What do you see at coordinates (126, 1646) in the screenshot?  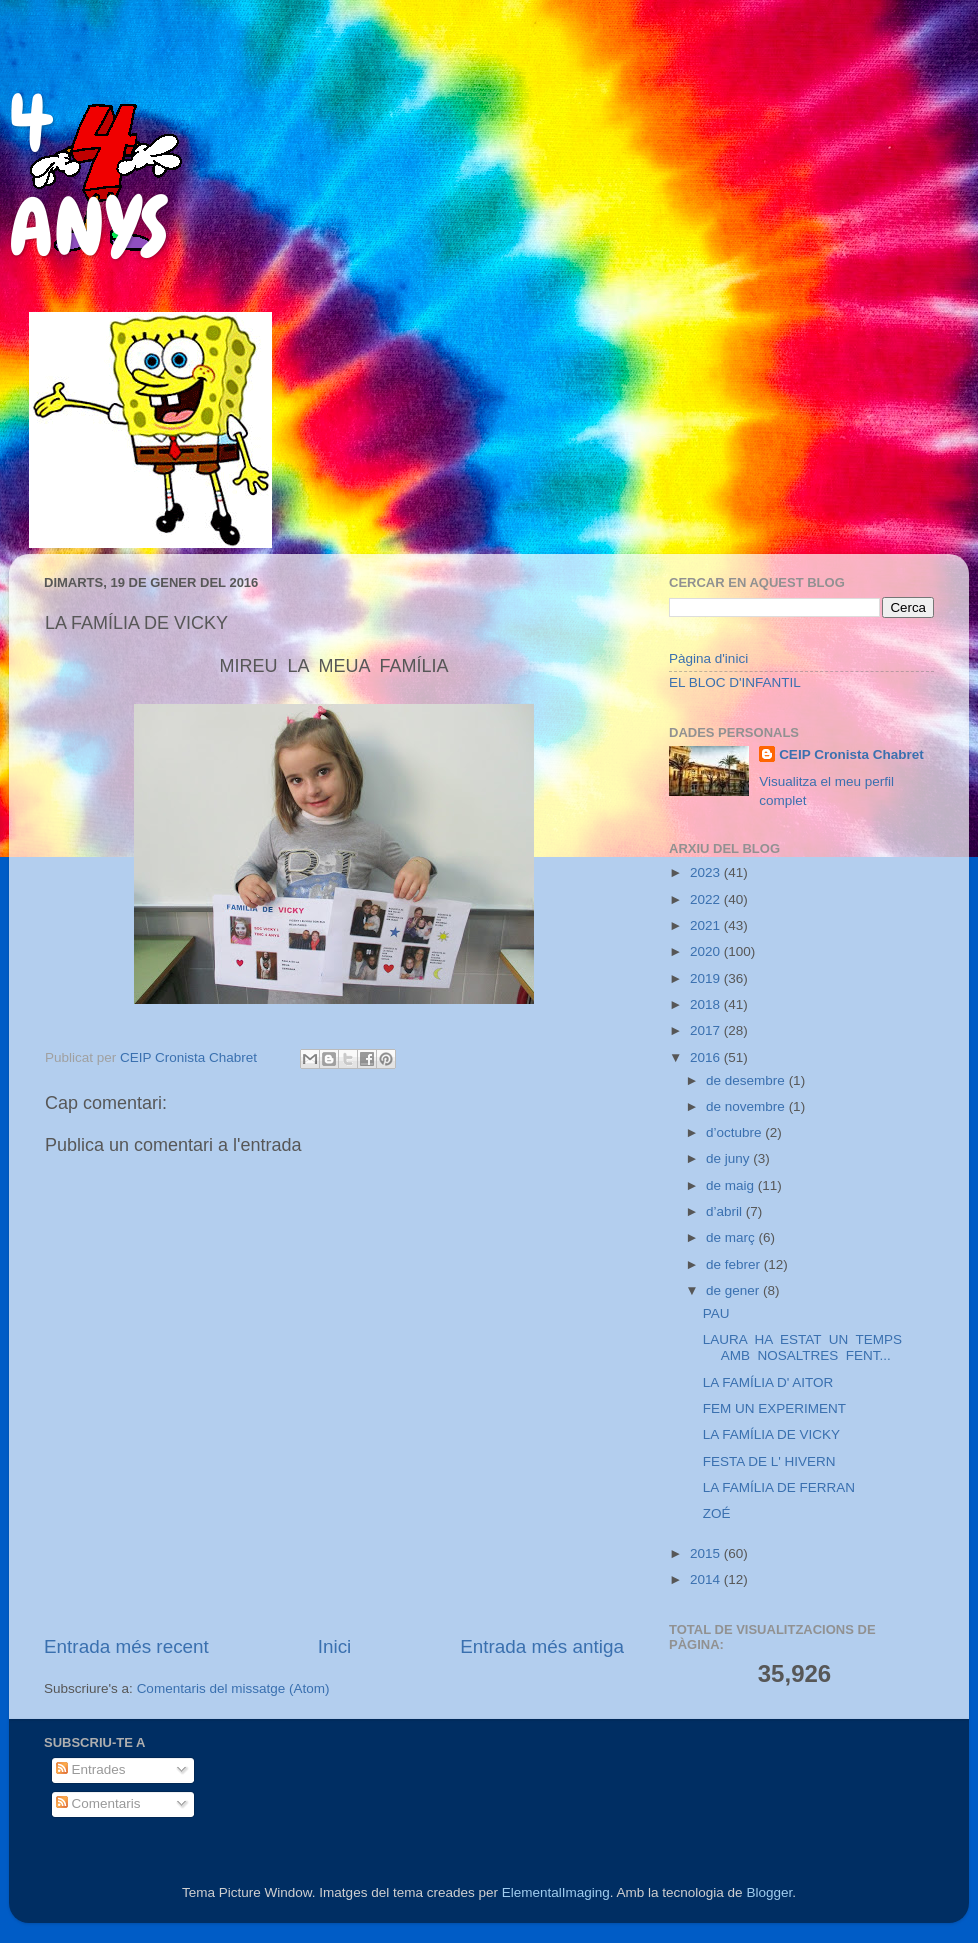 I see `Entrada més recent` at bounding box center [126, 1646].